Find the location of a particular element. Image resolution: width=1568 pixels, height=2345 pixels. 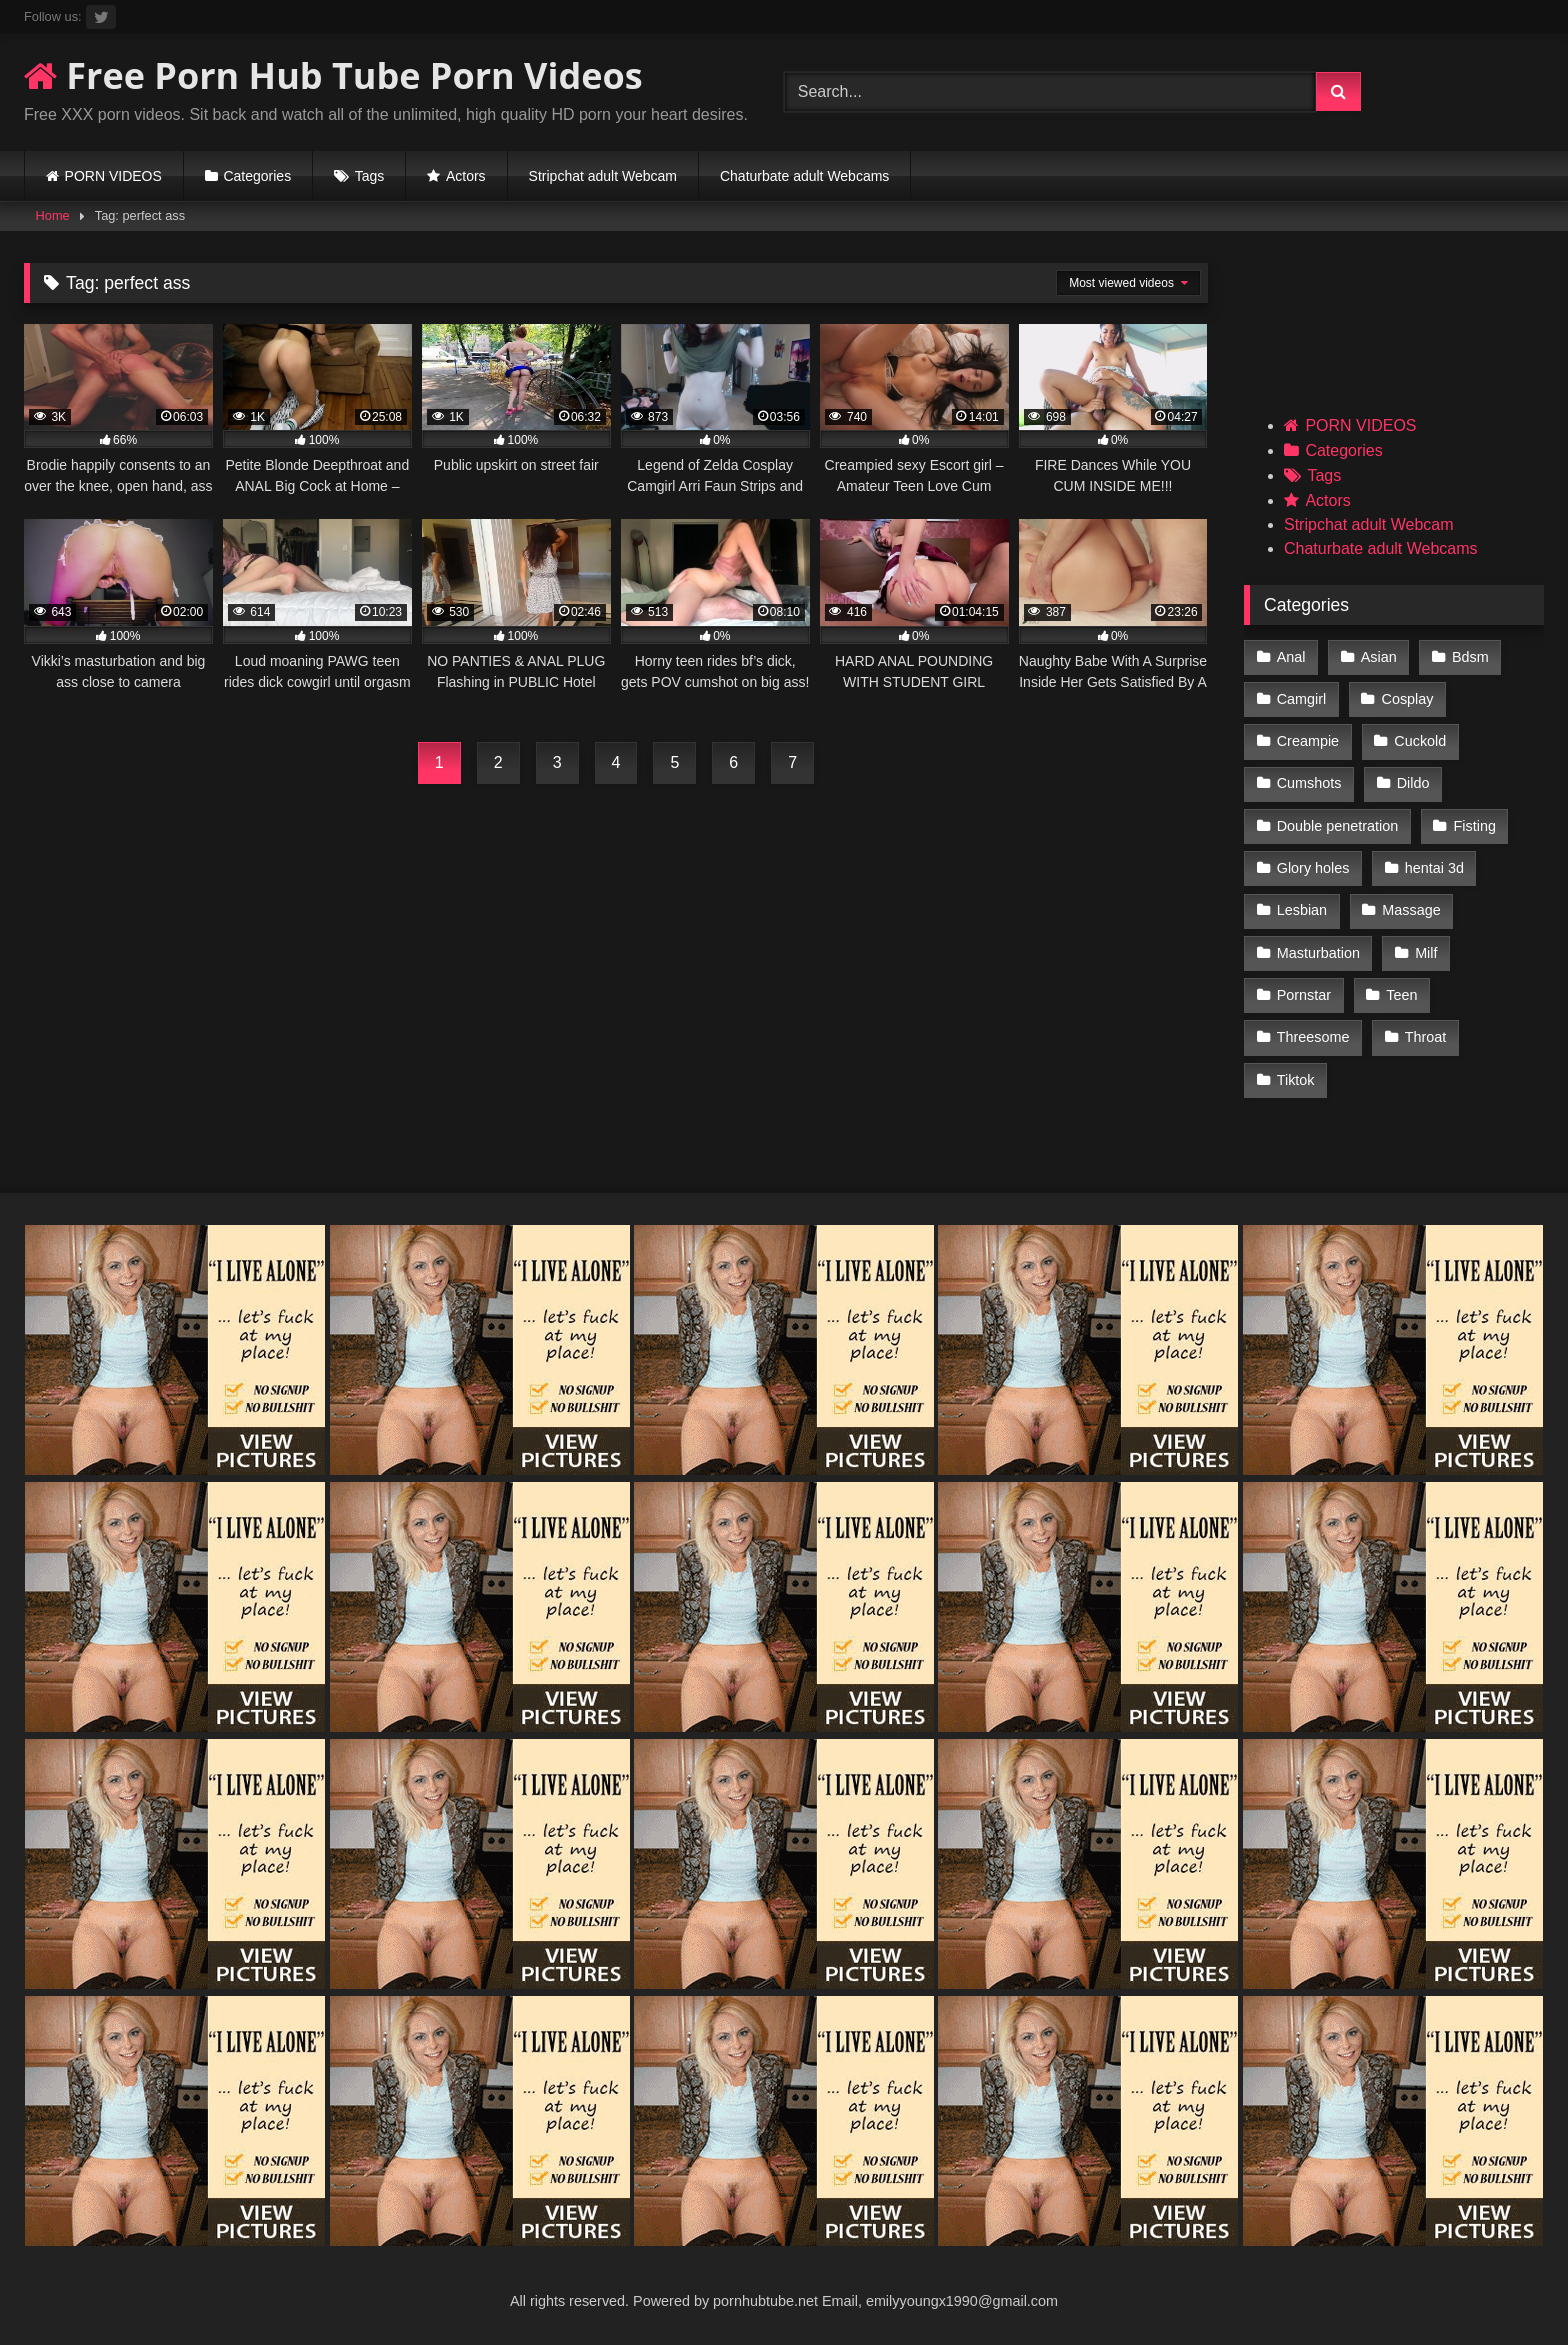

Creampie is located at coordinates (1308, 741).